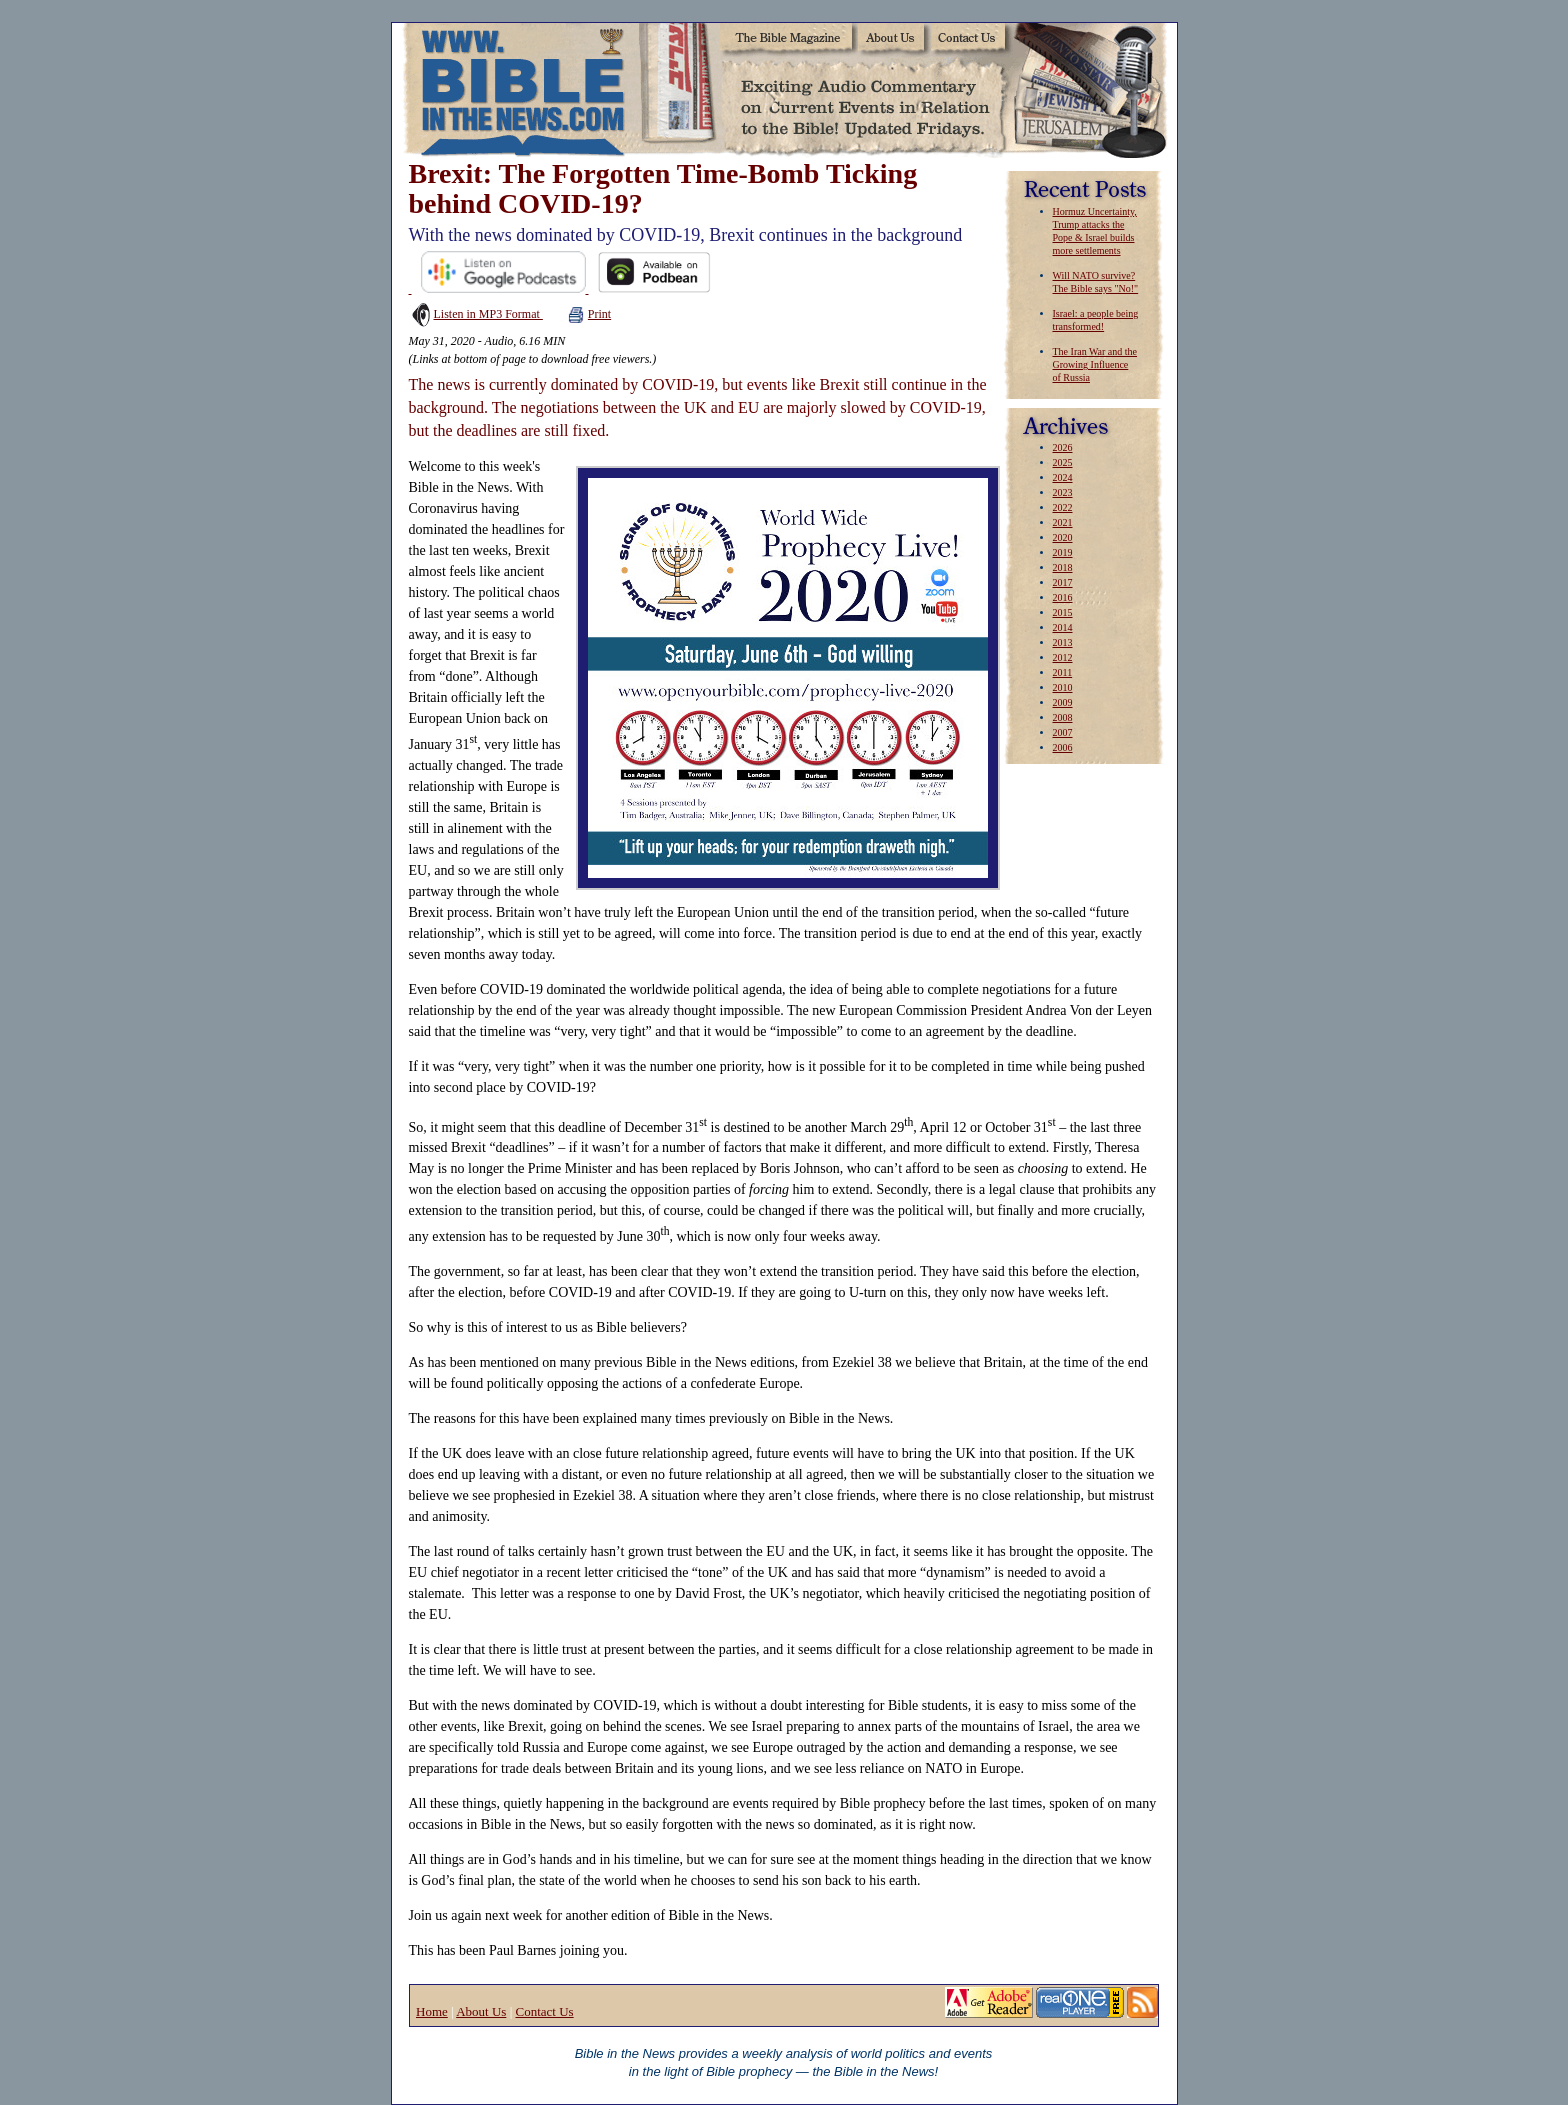 The height and width of the screenshot is (2105, 1568). I want to click on 2015, so click(1063, 612).